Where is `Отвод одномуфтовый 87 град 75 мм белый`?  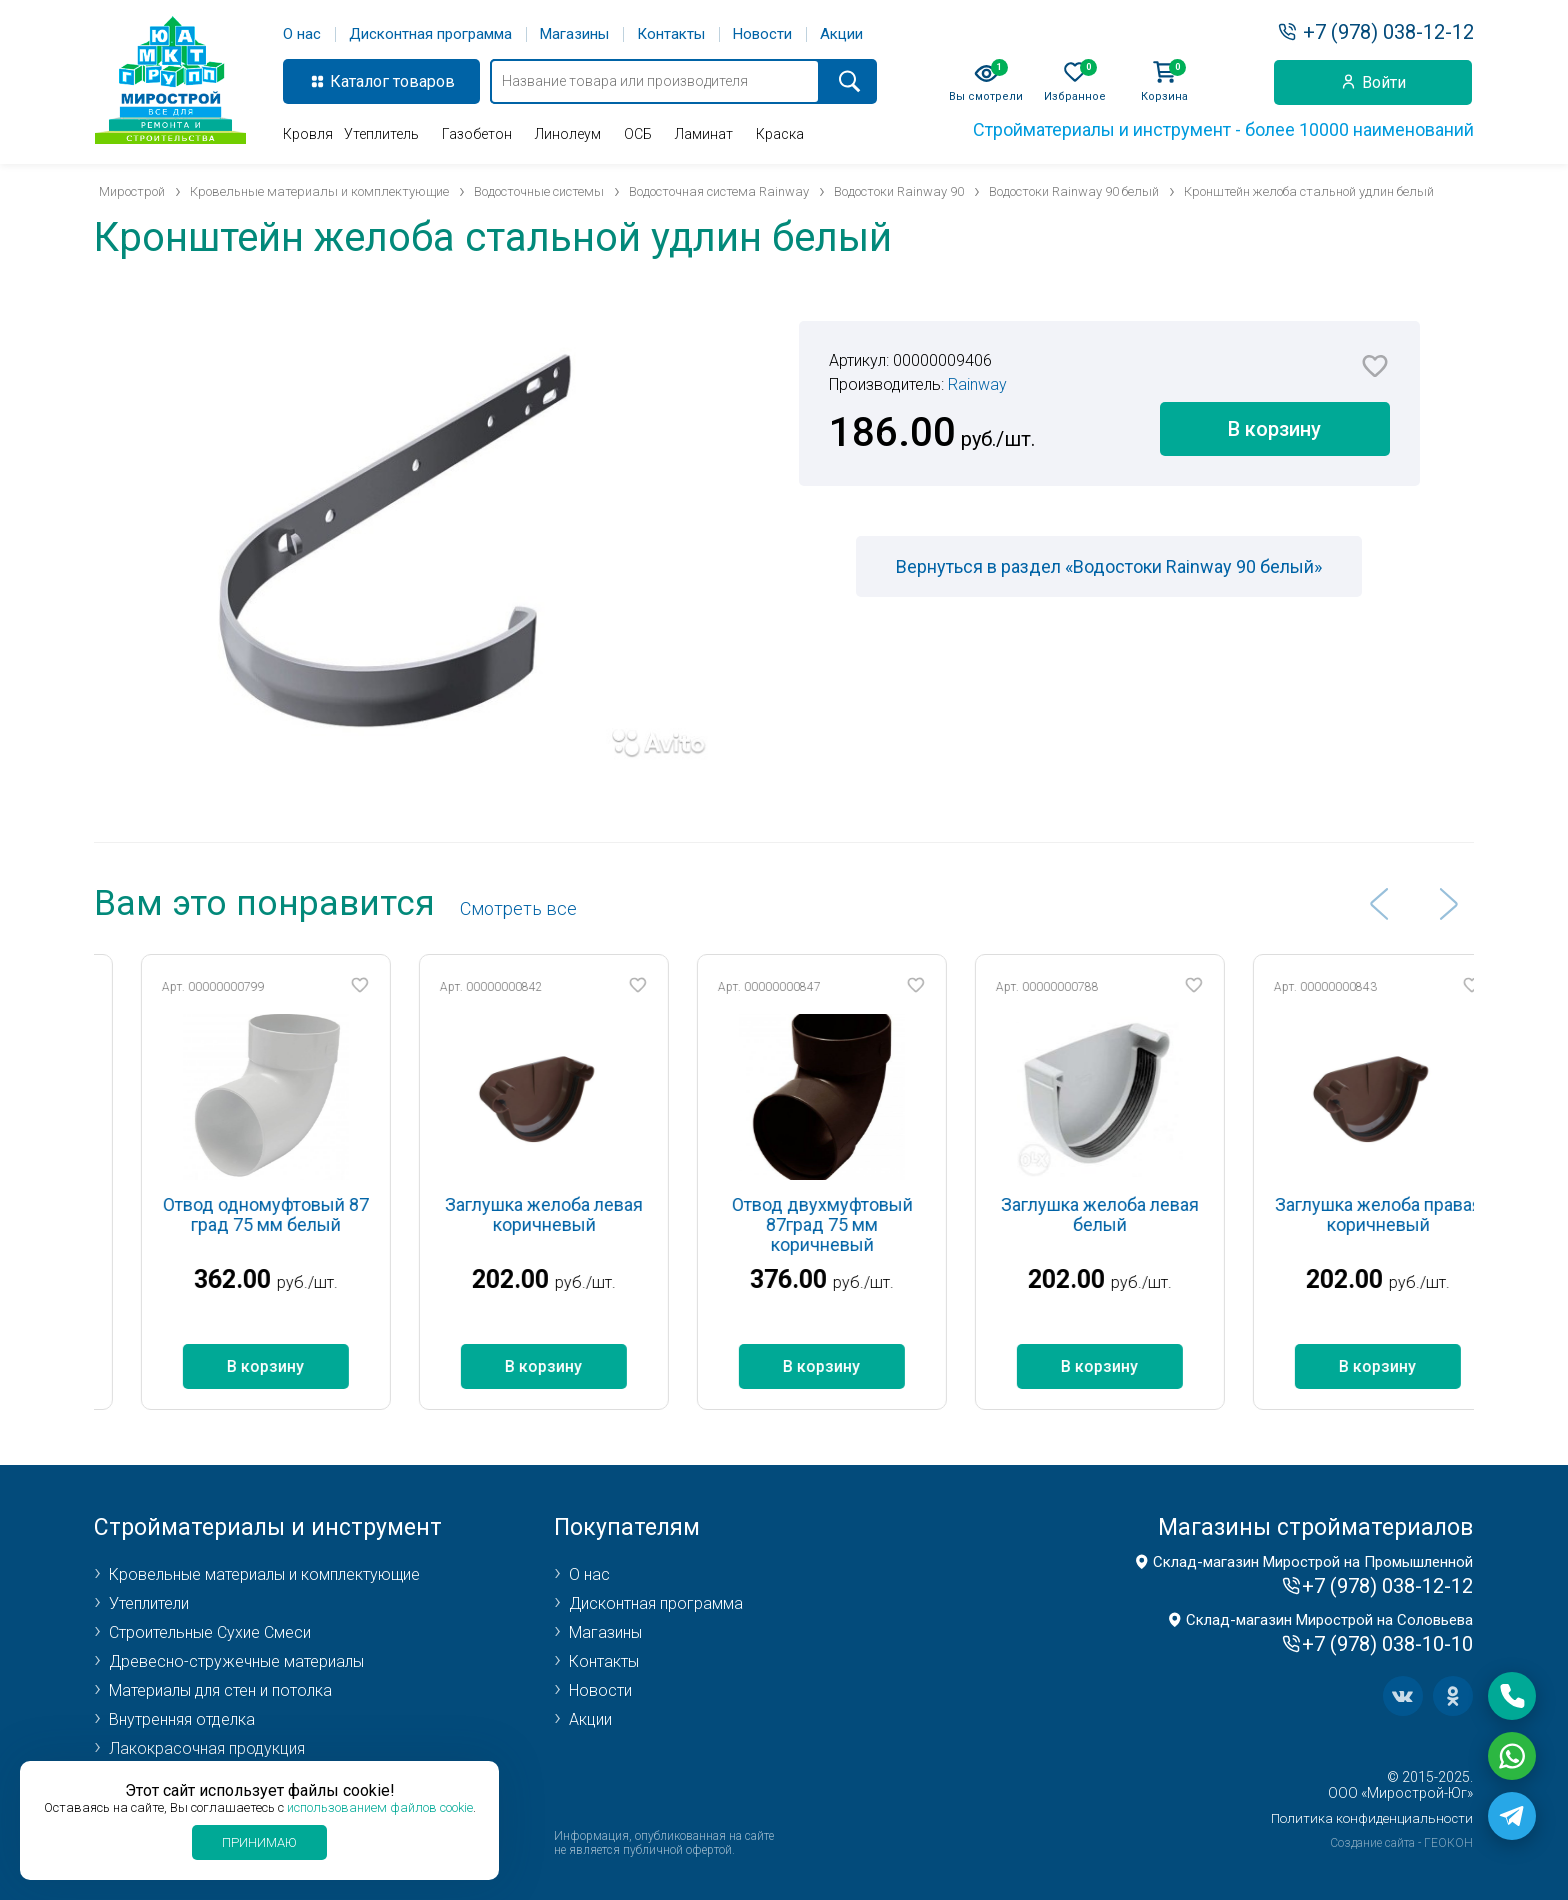
Отвод одномуфтовый 87 град 75 мм белый is located at coordinates (308, 1214).